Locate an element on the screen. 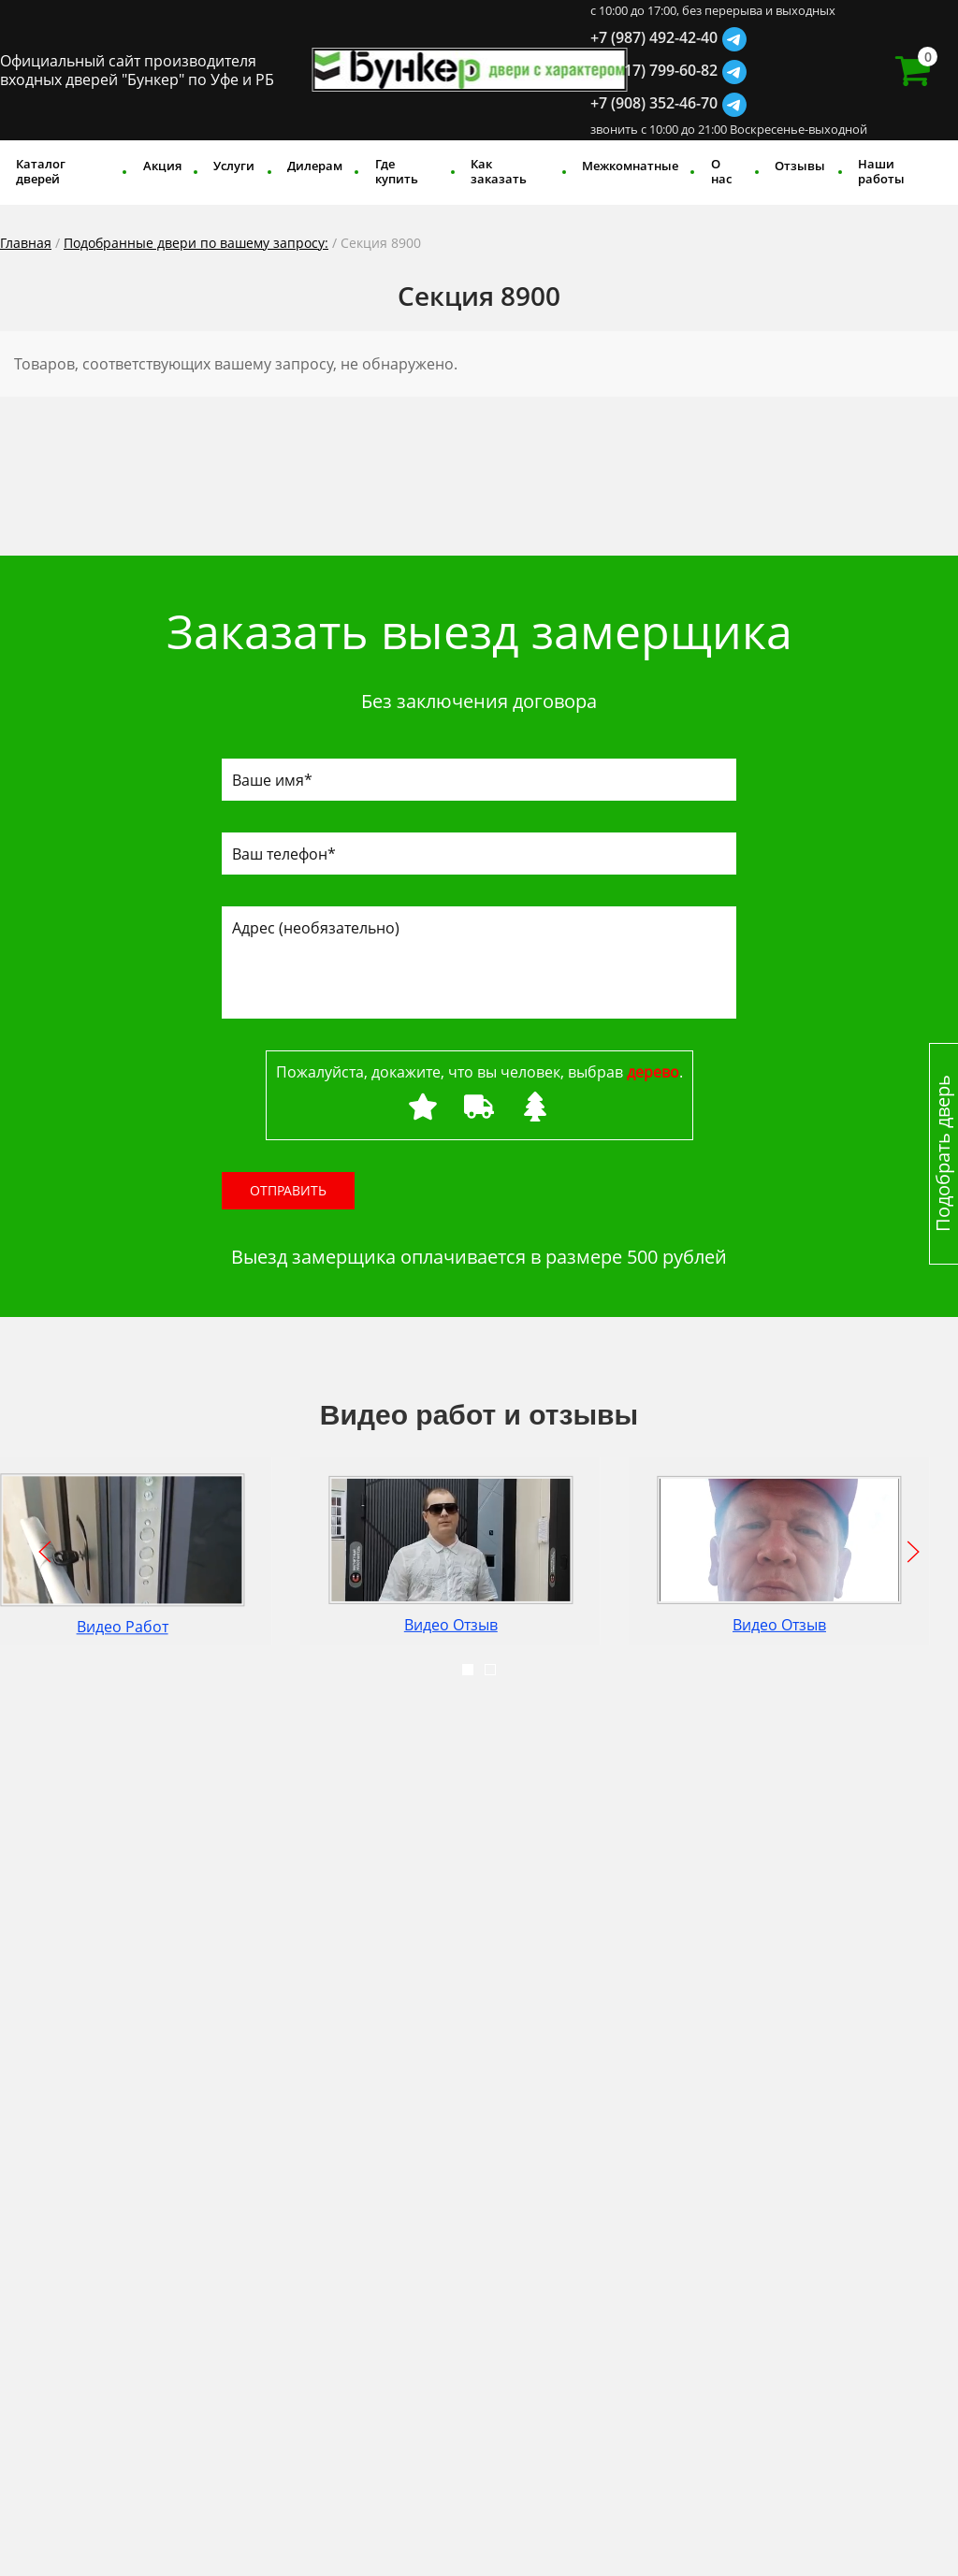 This screenshot has width=958, height=2576. Дилерам is located at coordinates (314, 165).